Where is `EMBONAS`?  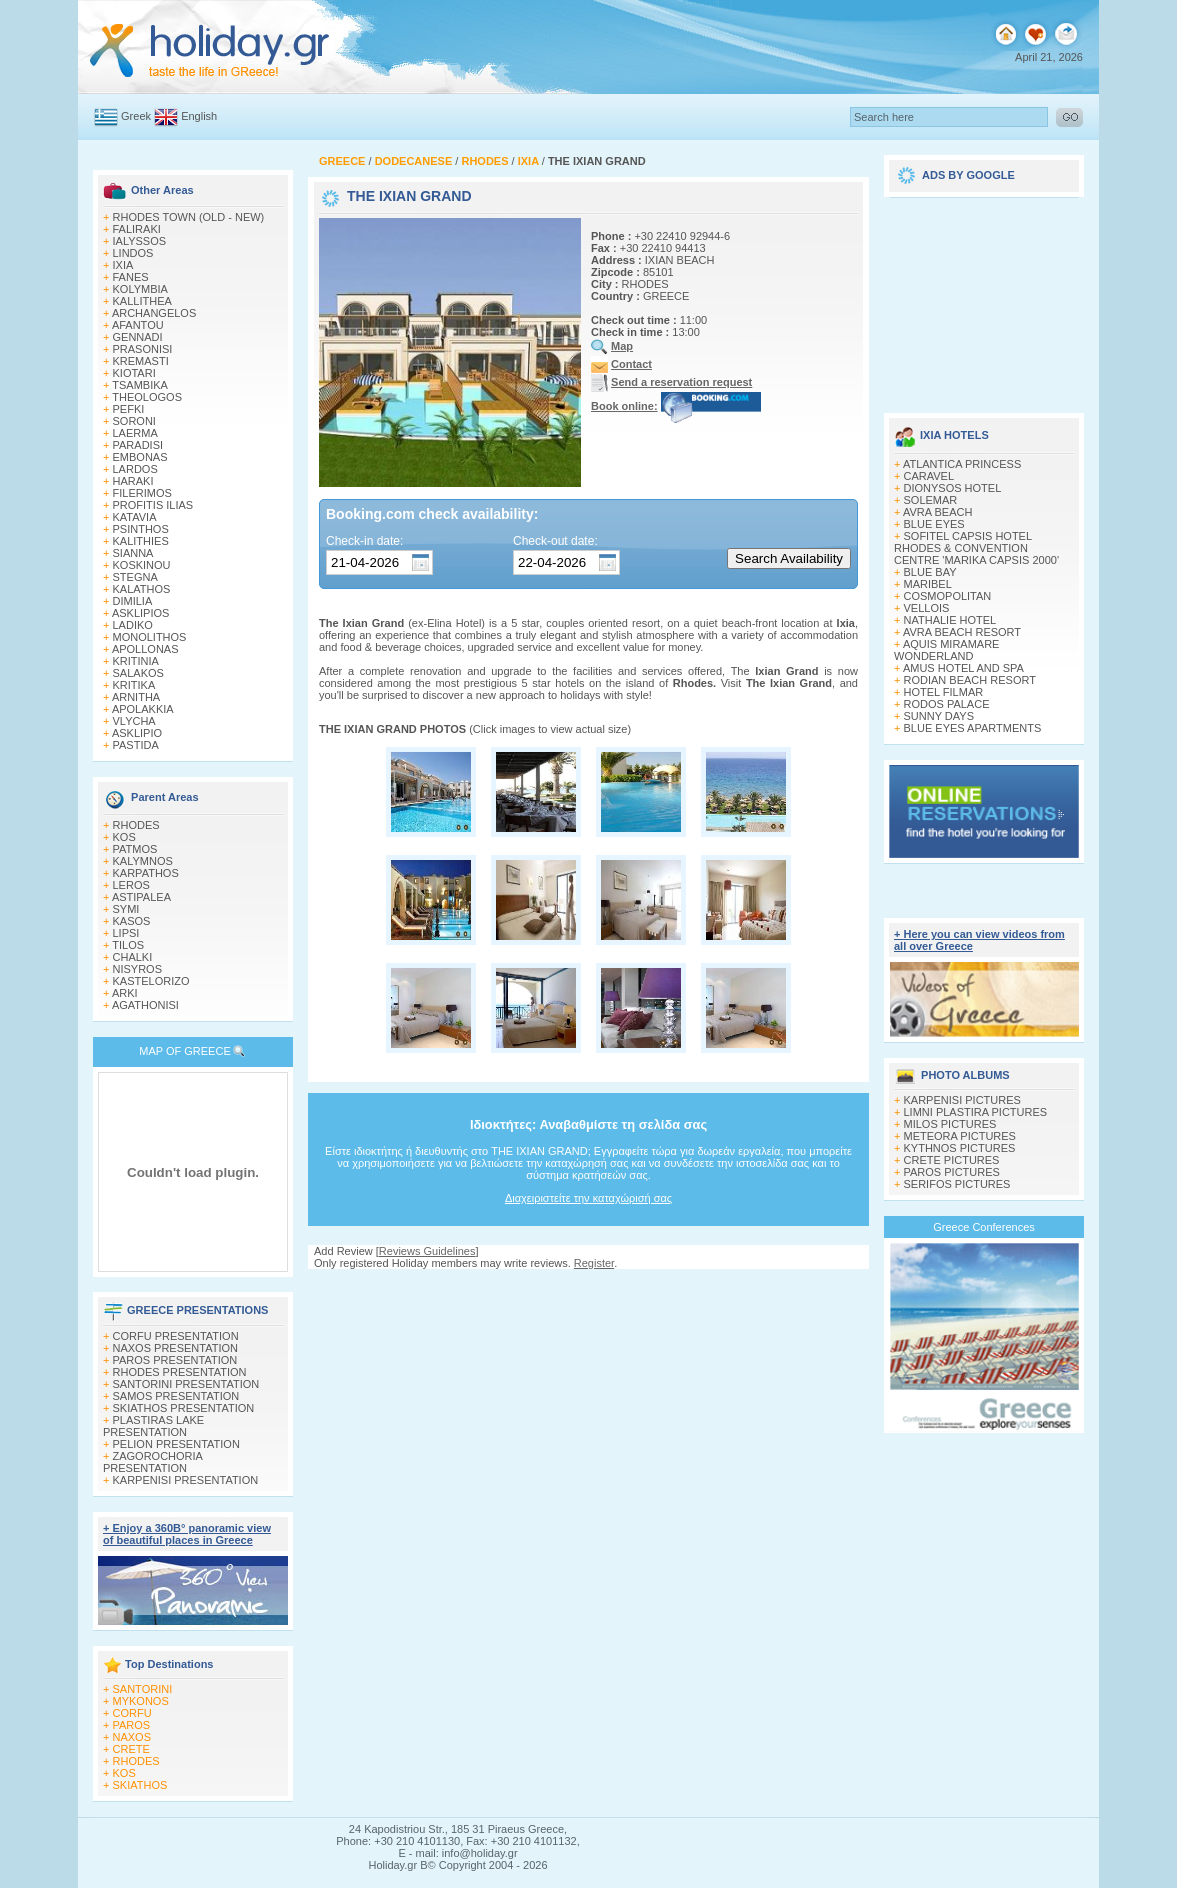
EMBONAS is located at coordinates (140, 457).